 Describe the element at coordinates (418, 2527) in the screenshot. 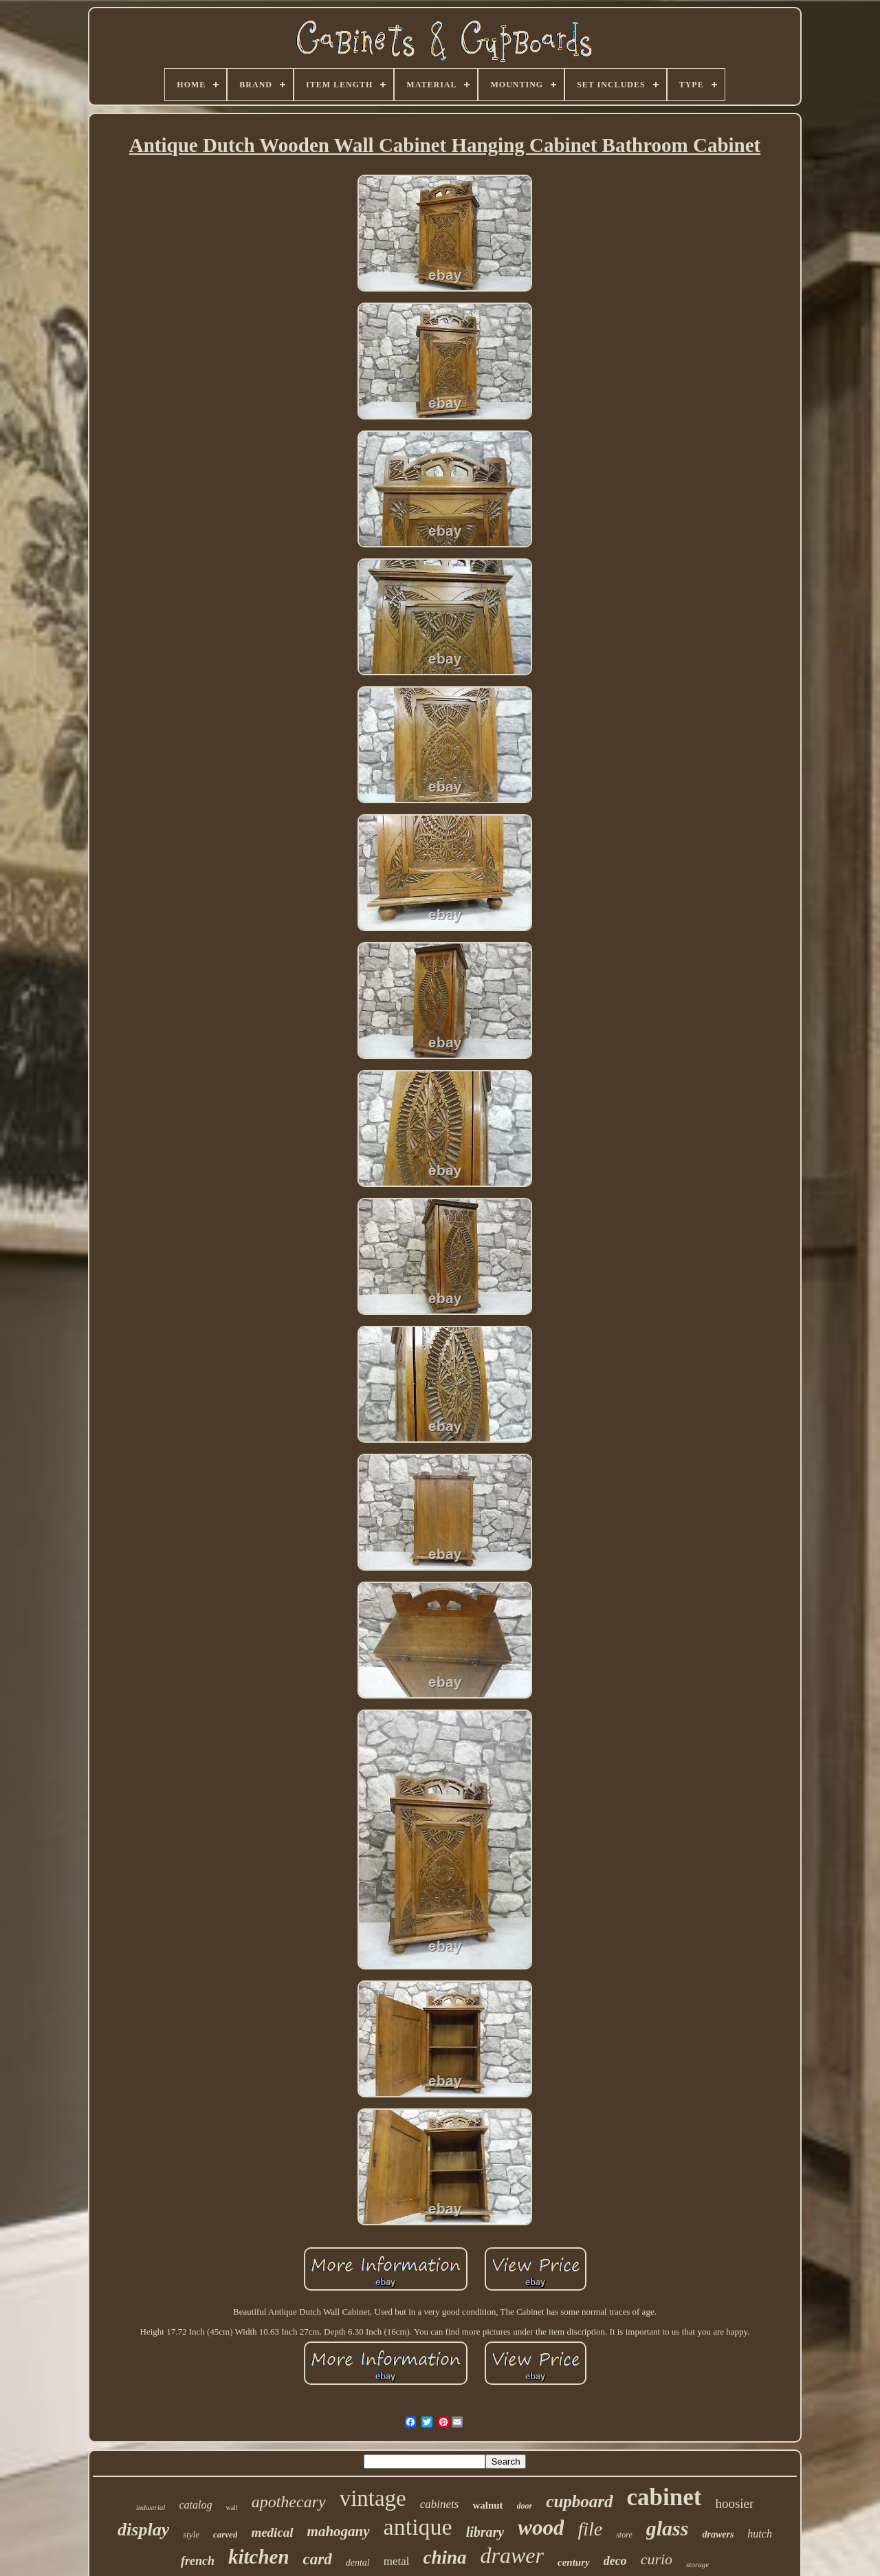

I see `antique` at that location.